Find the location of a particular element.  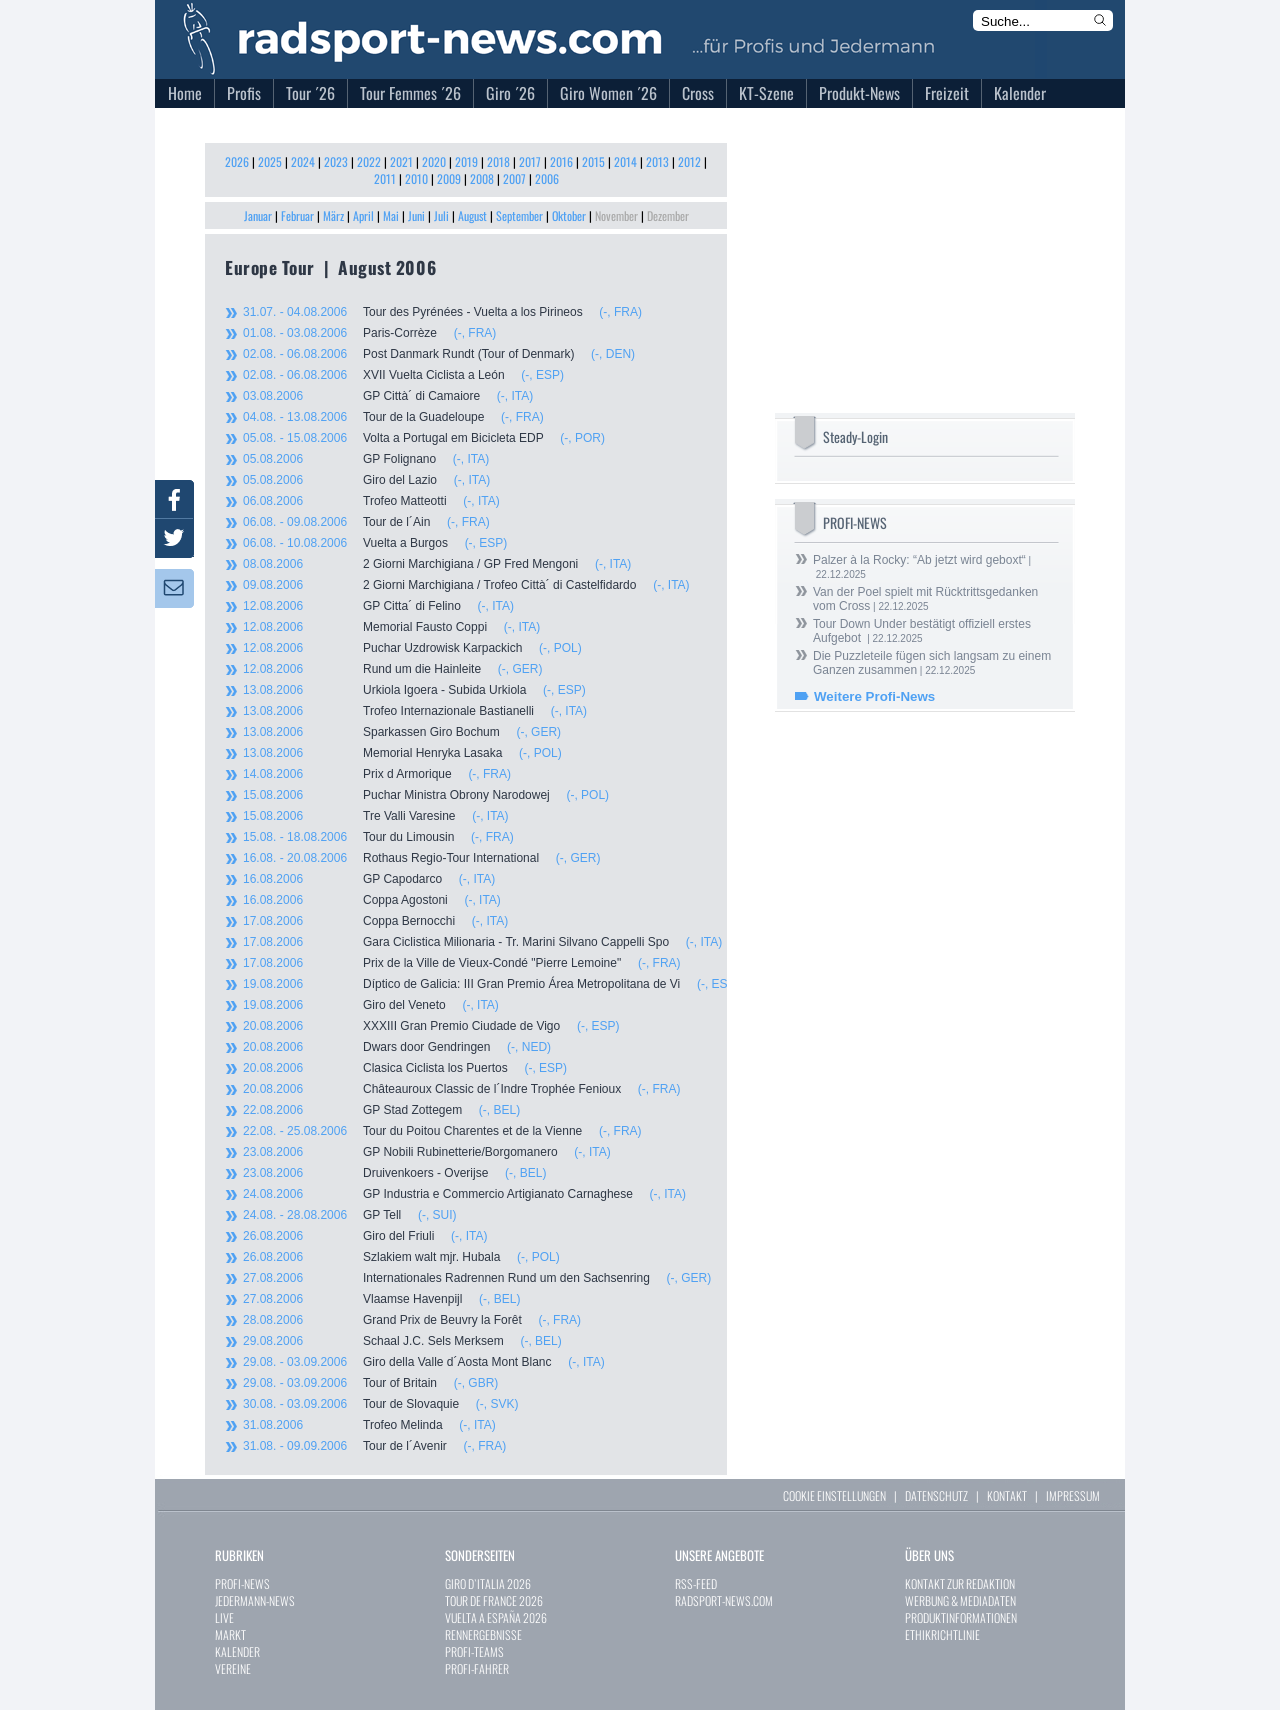

Juni is located at coordinates (416, 215).